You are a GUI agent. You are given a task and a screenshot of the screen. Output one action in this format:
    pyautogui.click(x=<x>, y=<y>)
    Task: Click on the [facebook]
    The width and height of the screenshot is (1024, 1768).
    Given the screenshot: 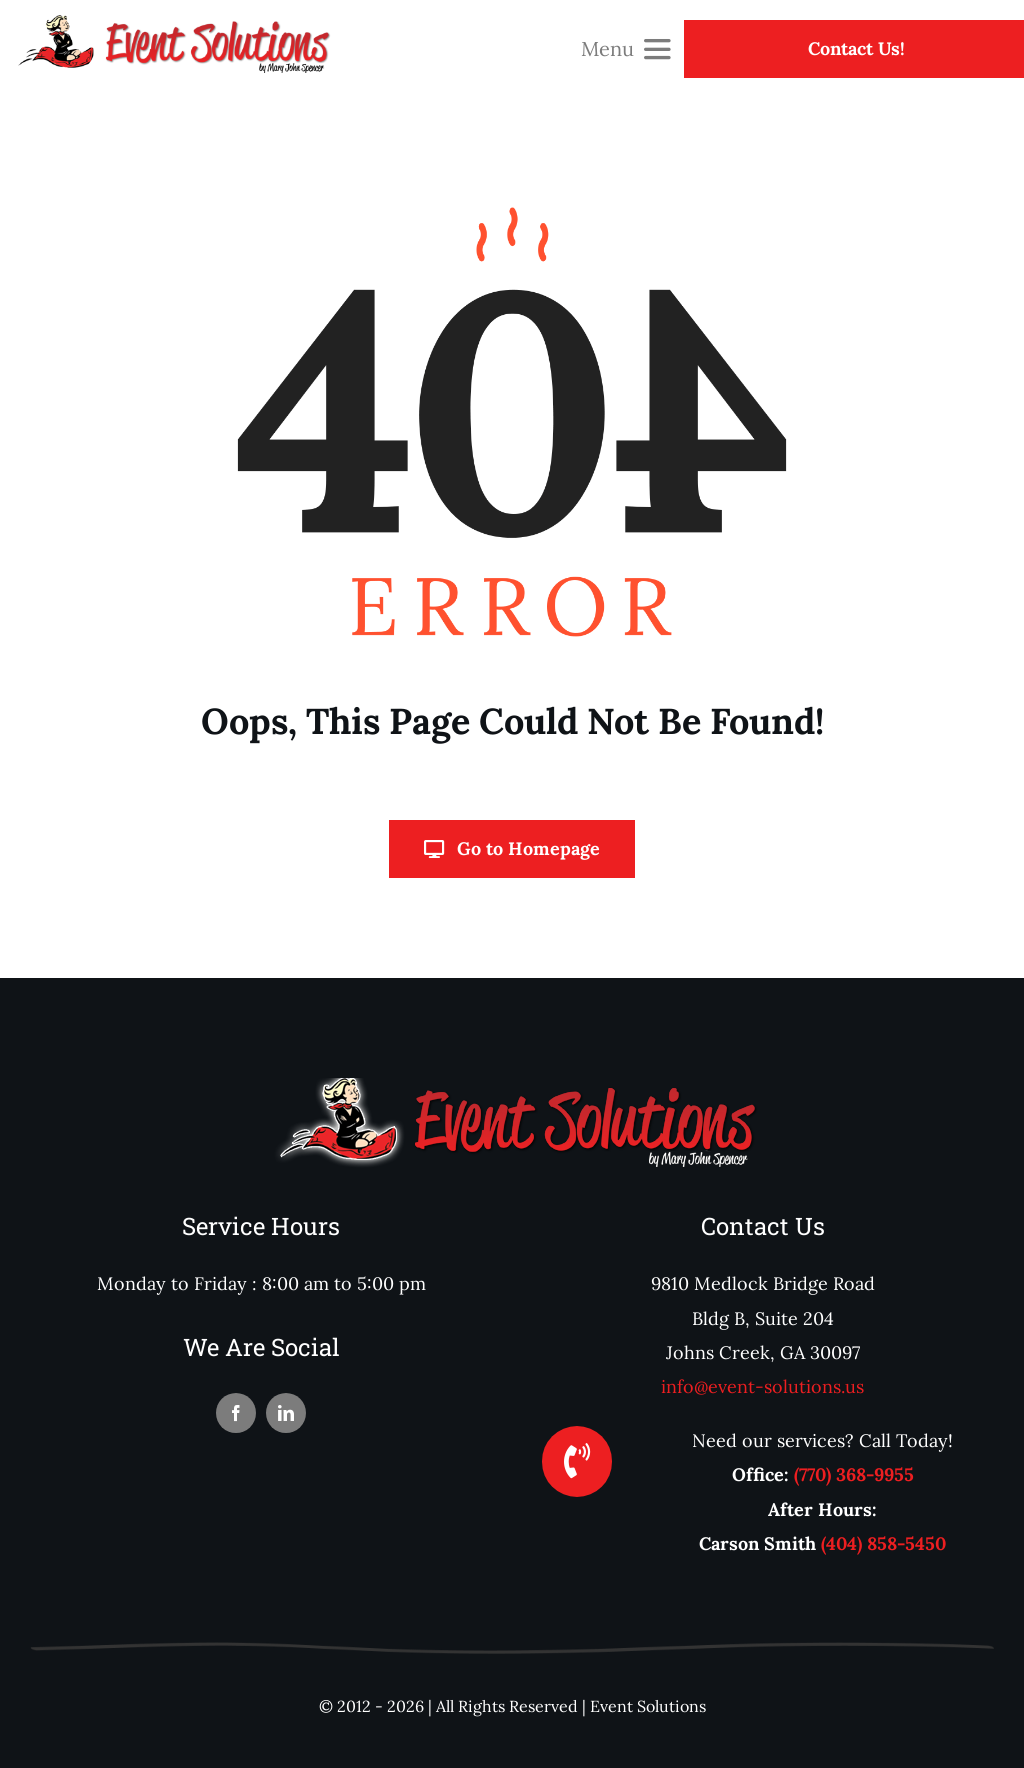 What is the action you would take?
    pyautogui.click(x=236, y=1413)
    